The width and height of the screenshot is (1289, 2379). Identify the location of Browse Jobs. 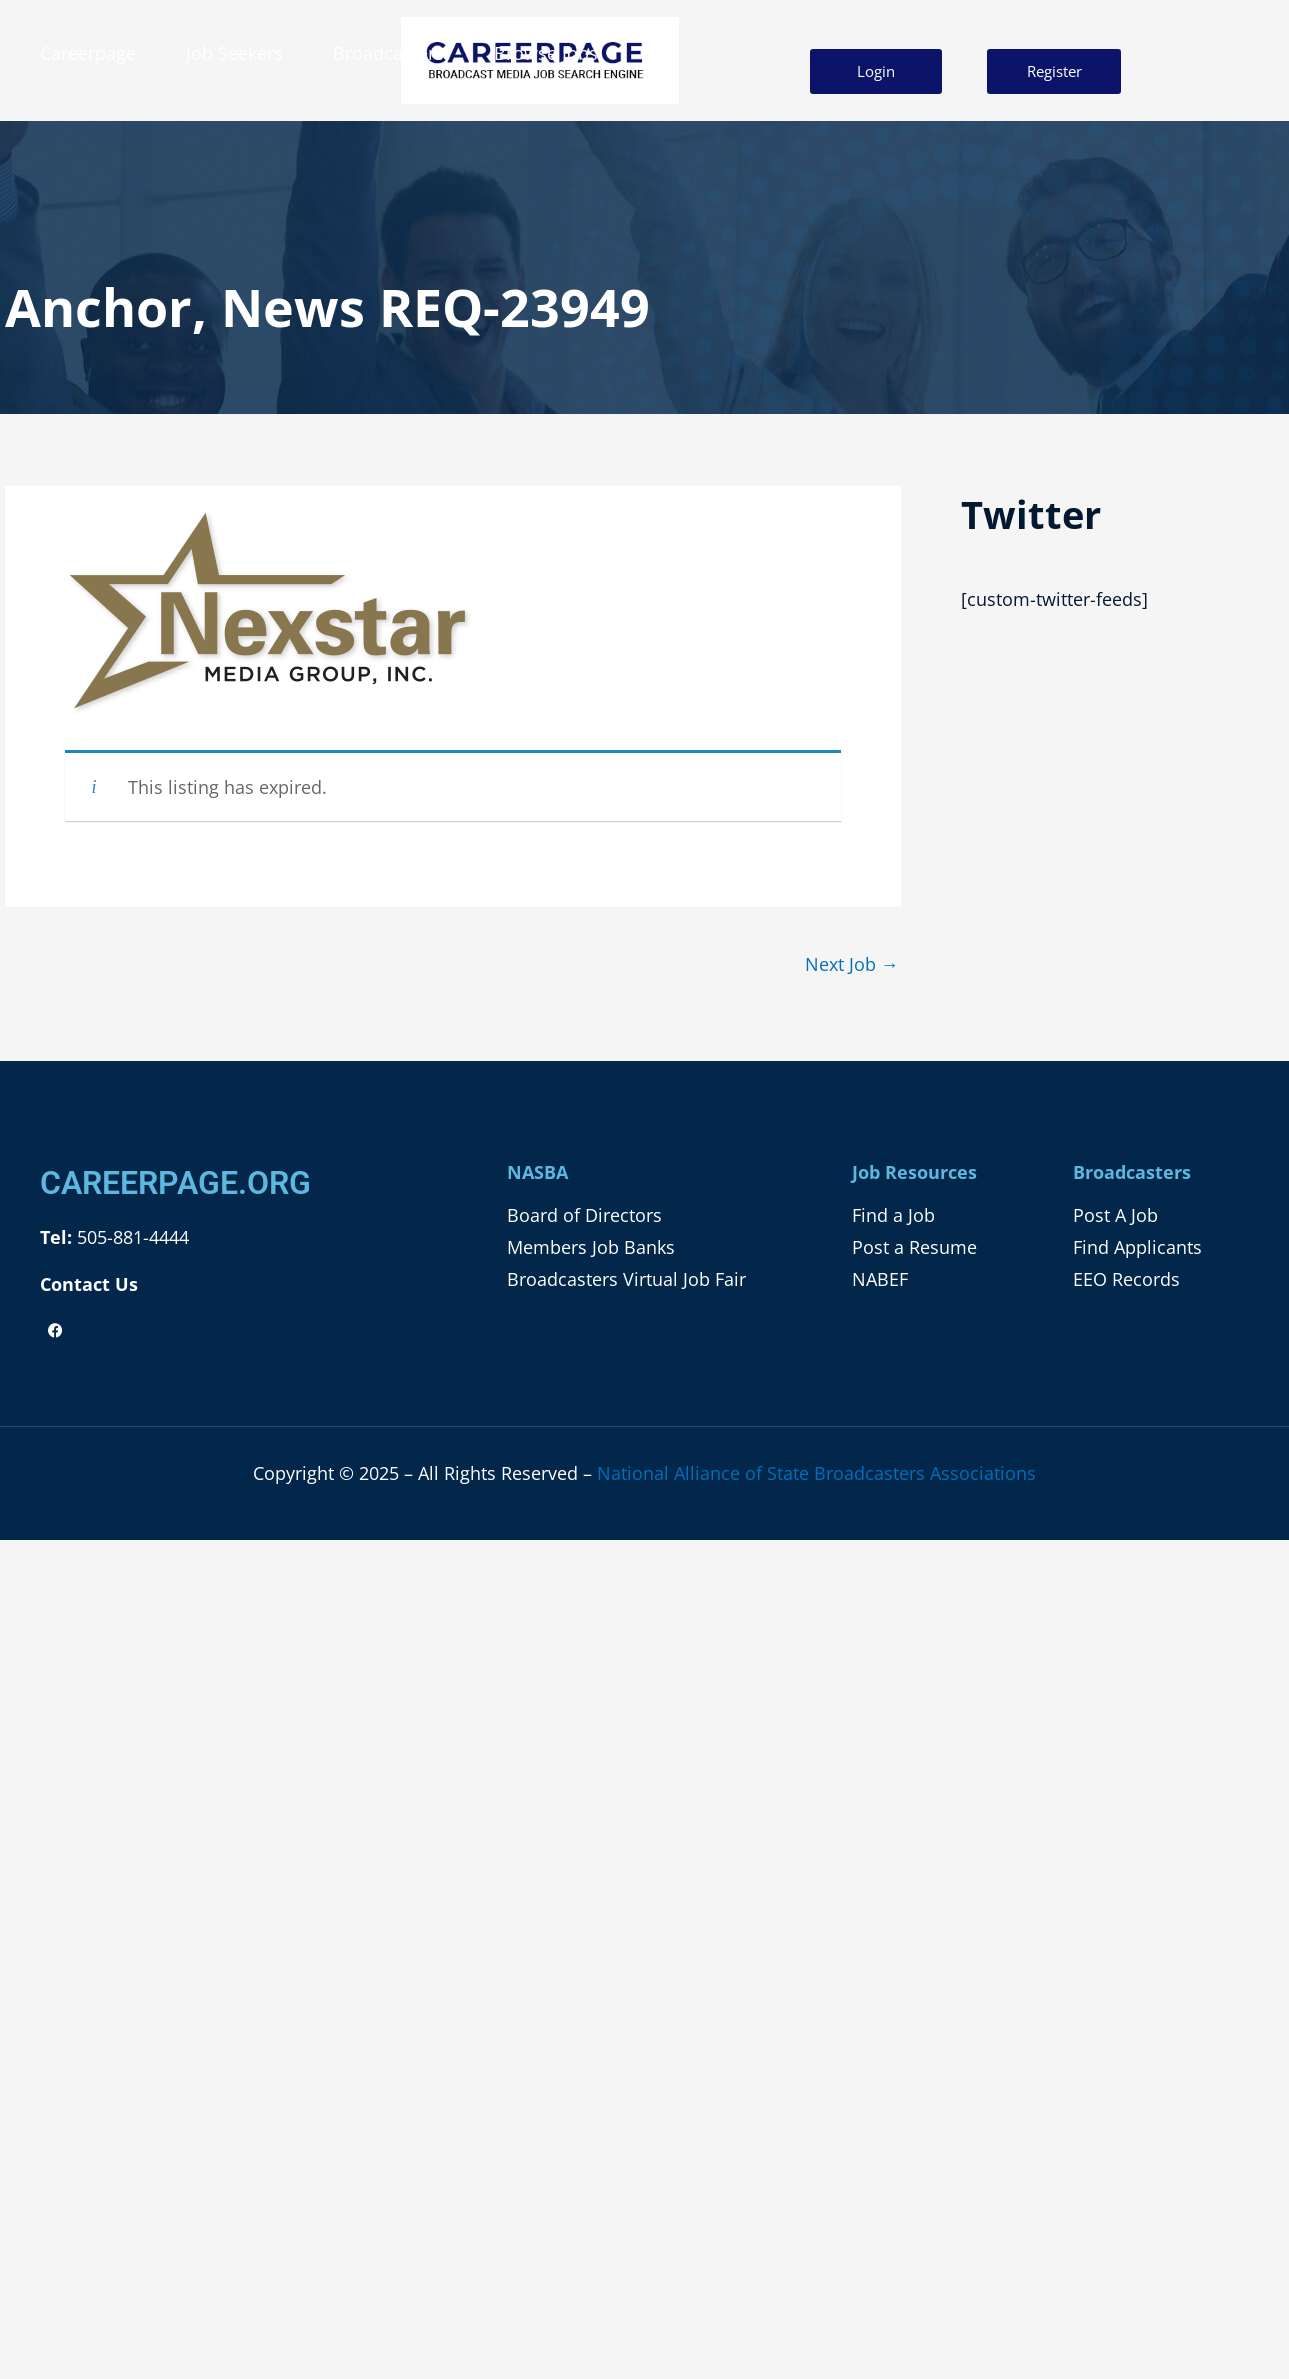
(546, 53).